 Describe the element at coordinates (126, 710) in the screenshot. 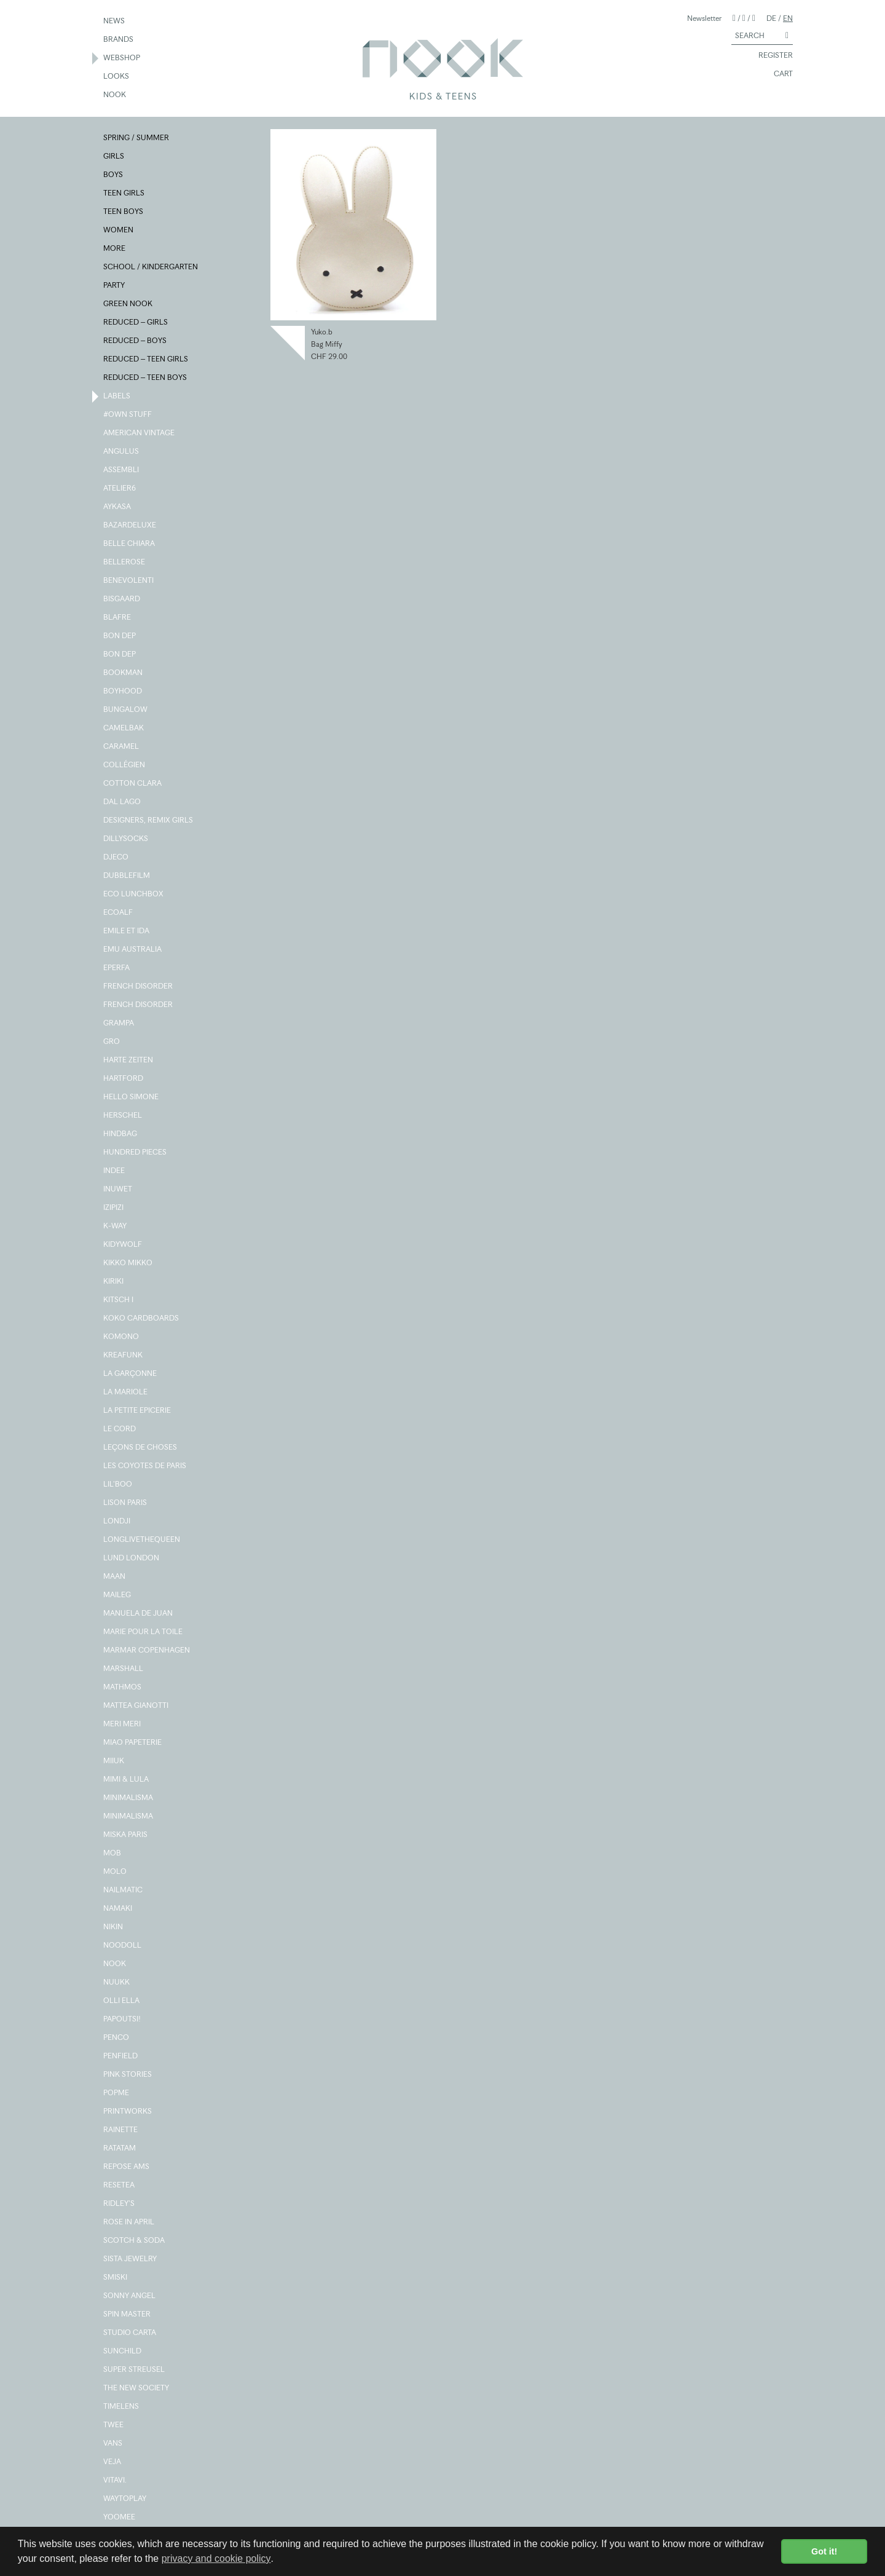

I see `BUNGALOW` at that location.